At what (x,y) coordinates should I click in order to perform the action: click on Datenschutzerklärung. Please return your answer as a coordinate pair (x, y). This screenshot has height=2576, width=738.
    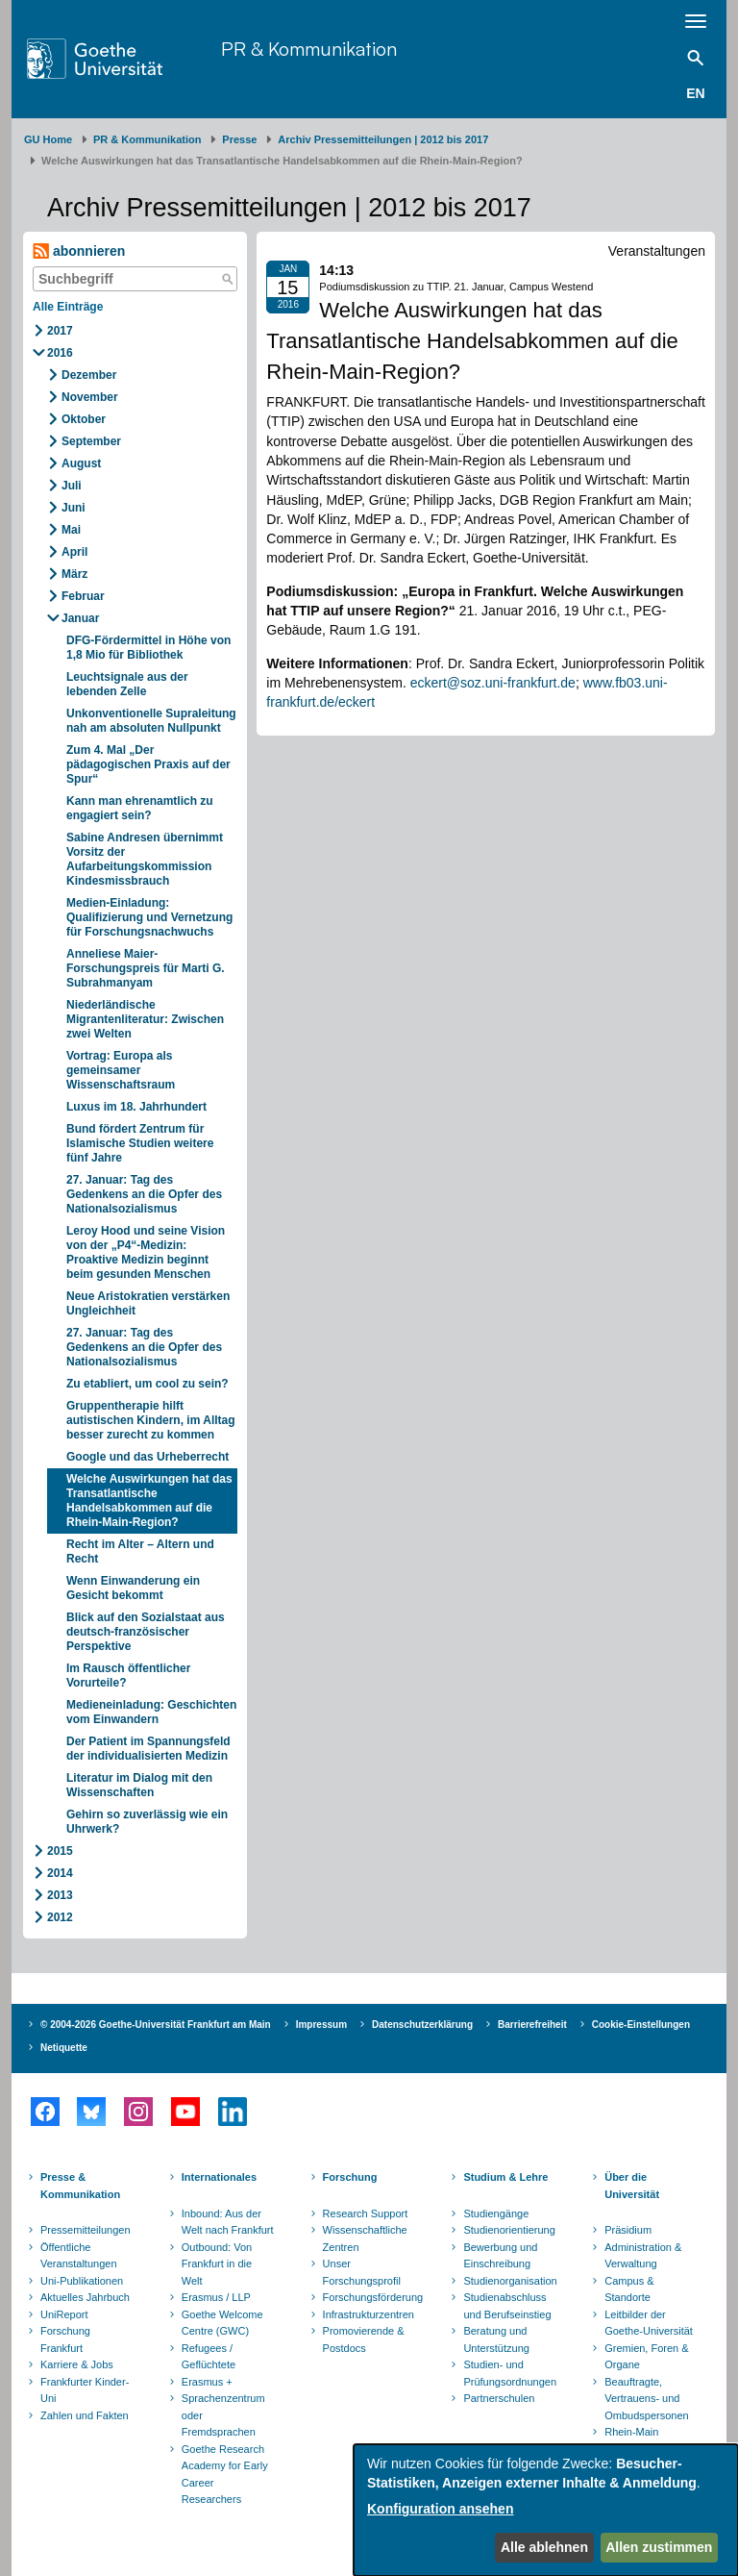
    Looking at the image, I should click on (422, 2024).